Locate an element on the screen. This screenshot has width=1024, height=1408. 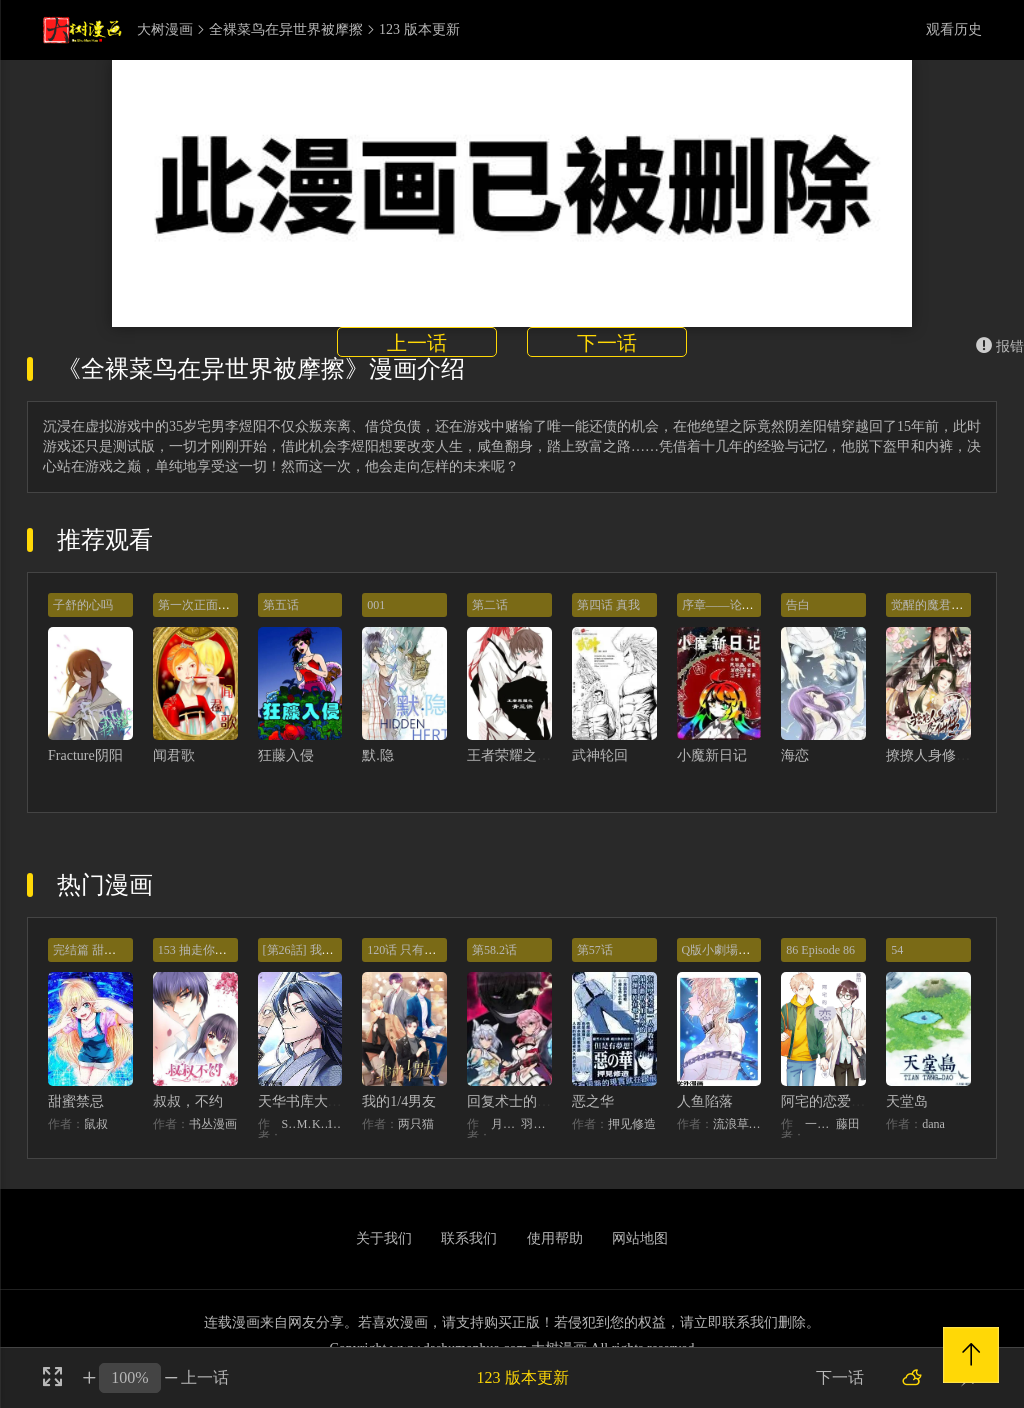
网站地图 is located at coordinates (640, 1238).